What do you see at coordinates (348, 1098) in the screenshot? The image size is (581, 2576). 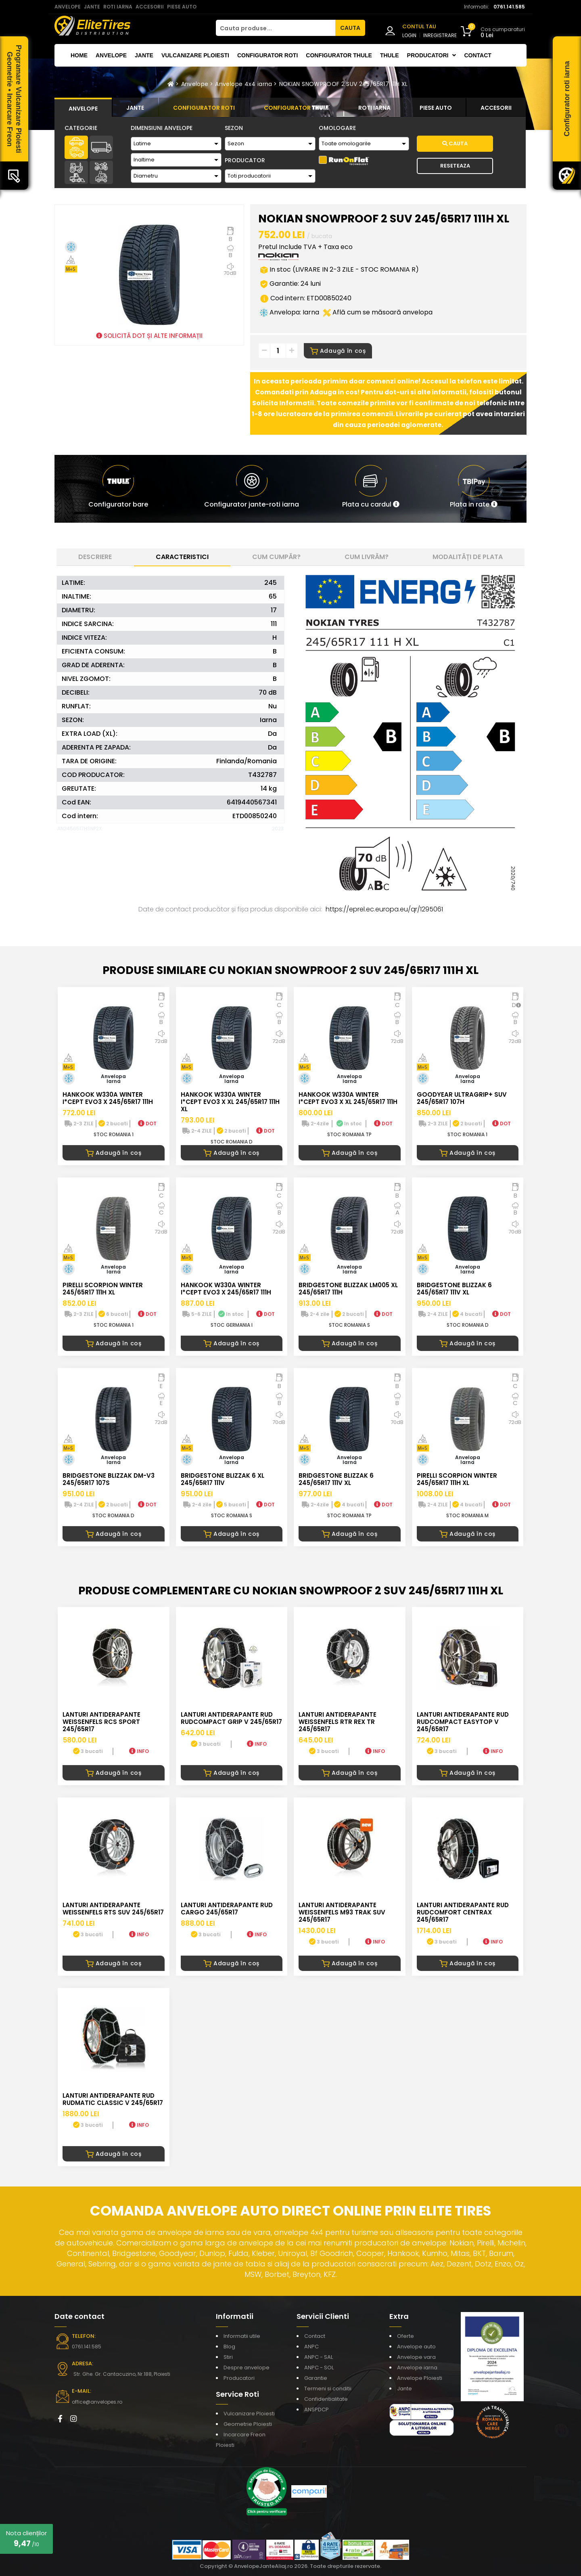 I see `HANKOOK W330A WINTER I*CEPT EVO3 X XL 245/65R17 111H` at bounding box center [348, 1098].